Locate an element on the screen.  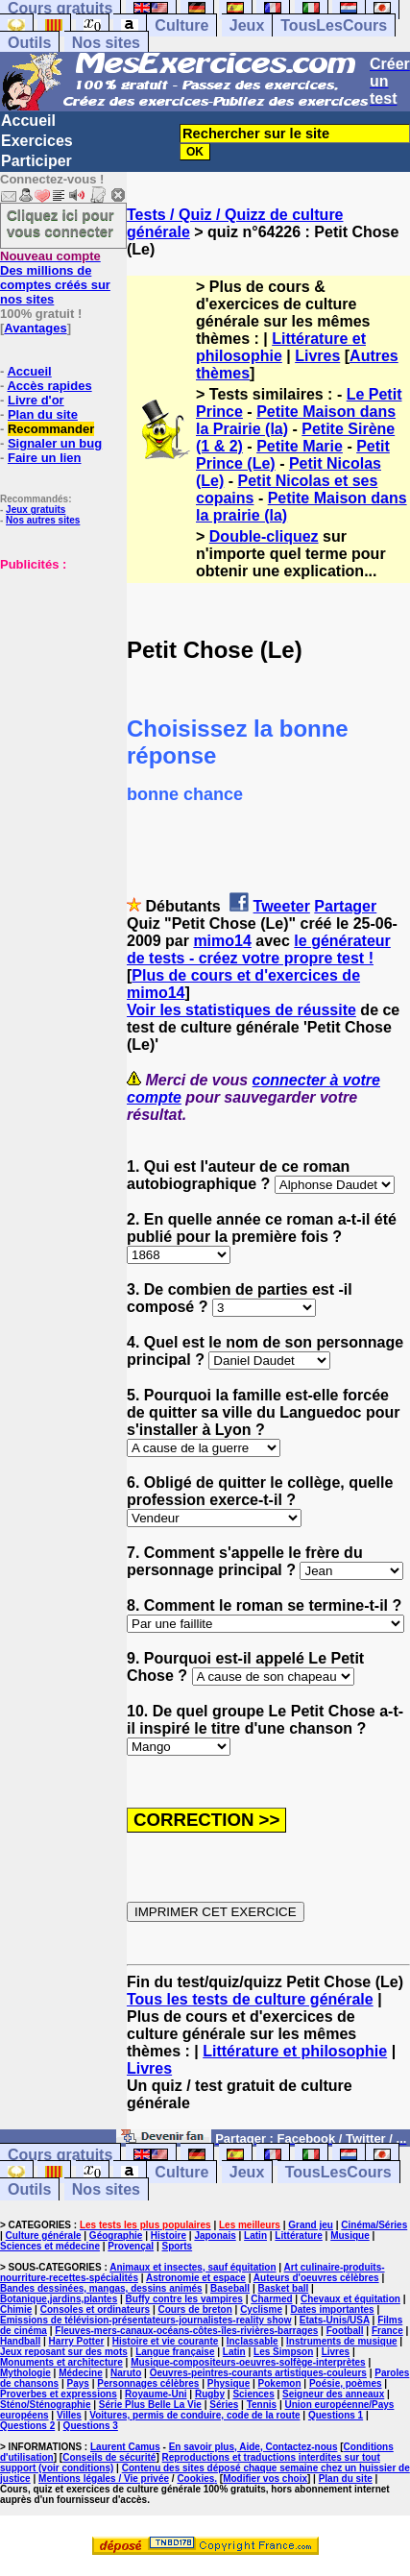
Auteurs d'oeuvres célèbres is located at coordinates (316, 2277).